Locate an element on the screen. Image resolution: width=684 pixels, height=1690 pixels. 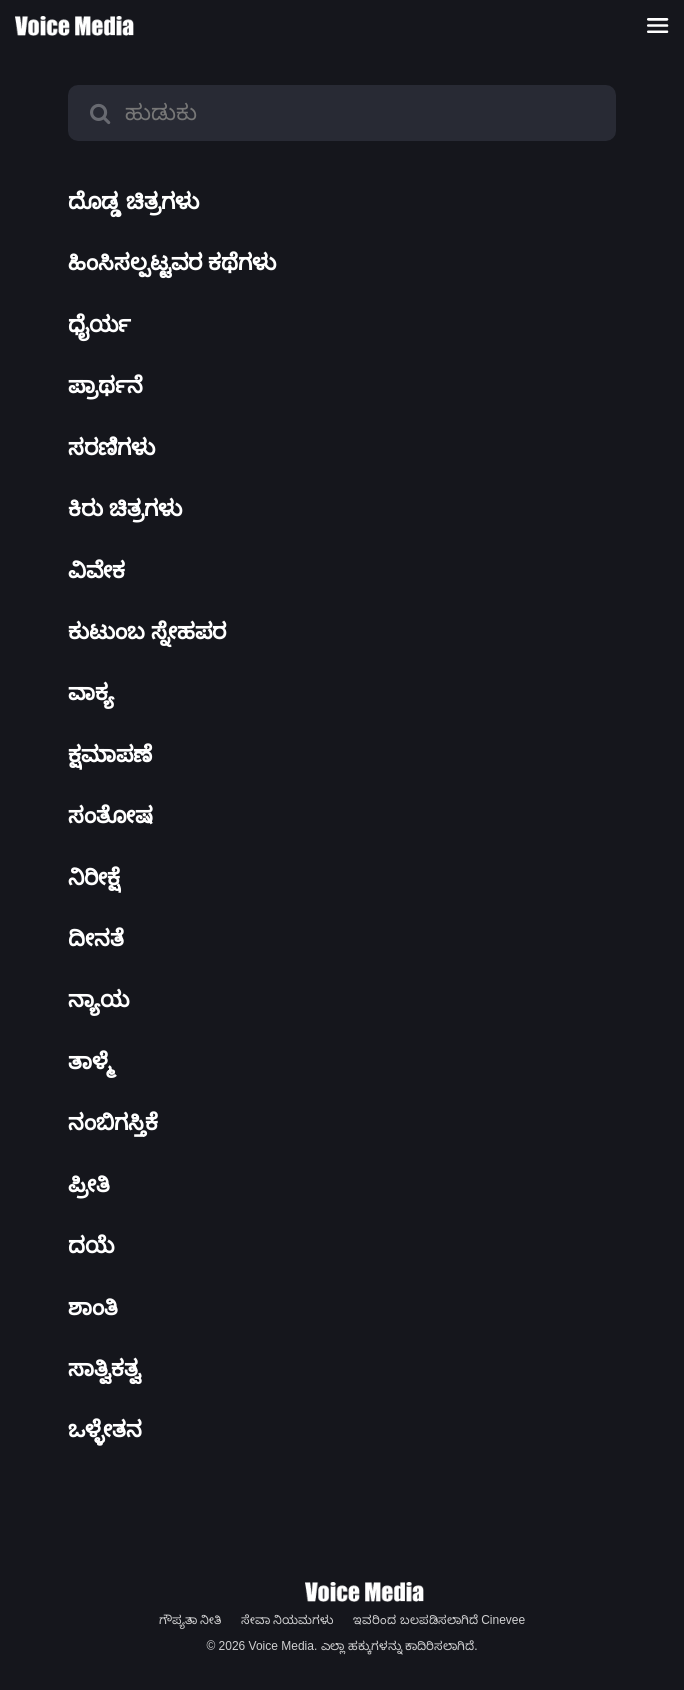
ತಾಳ್ಮೆ is located at coordinates (91, 1061).